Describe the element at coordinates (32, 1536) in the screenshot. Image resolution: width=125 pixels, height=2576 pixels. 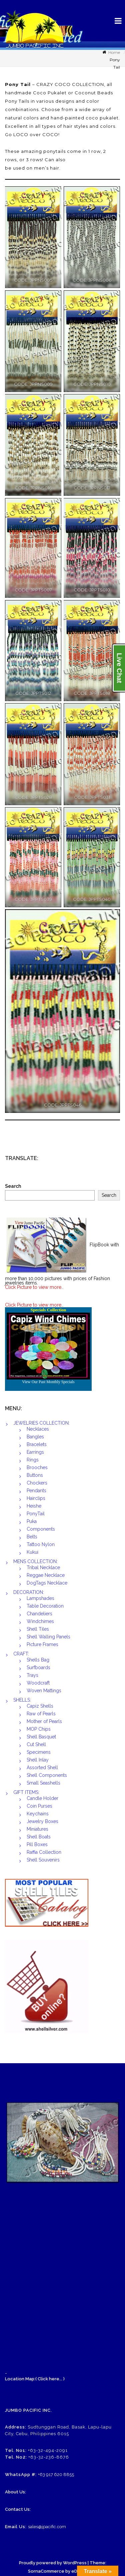
I see `Belts` at that location.